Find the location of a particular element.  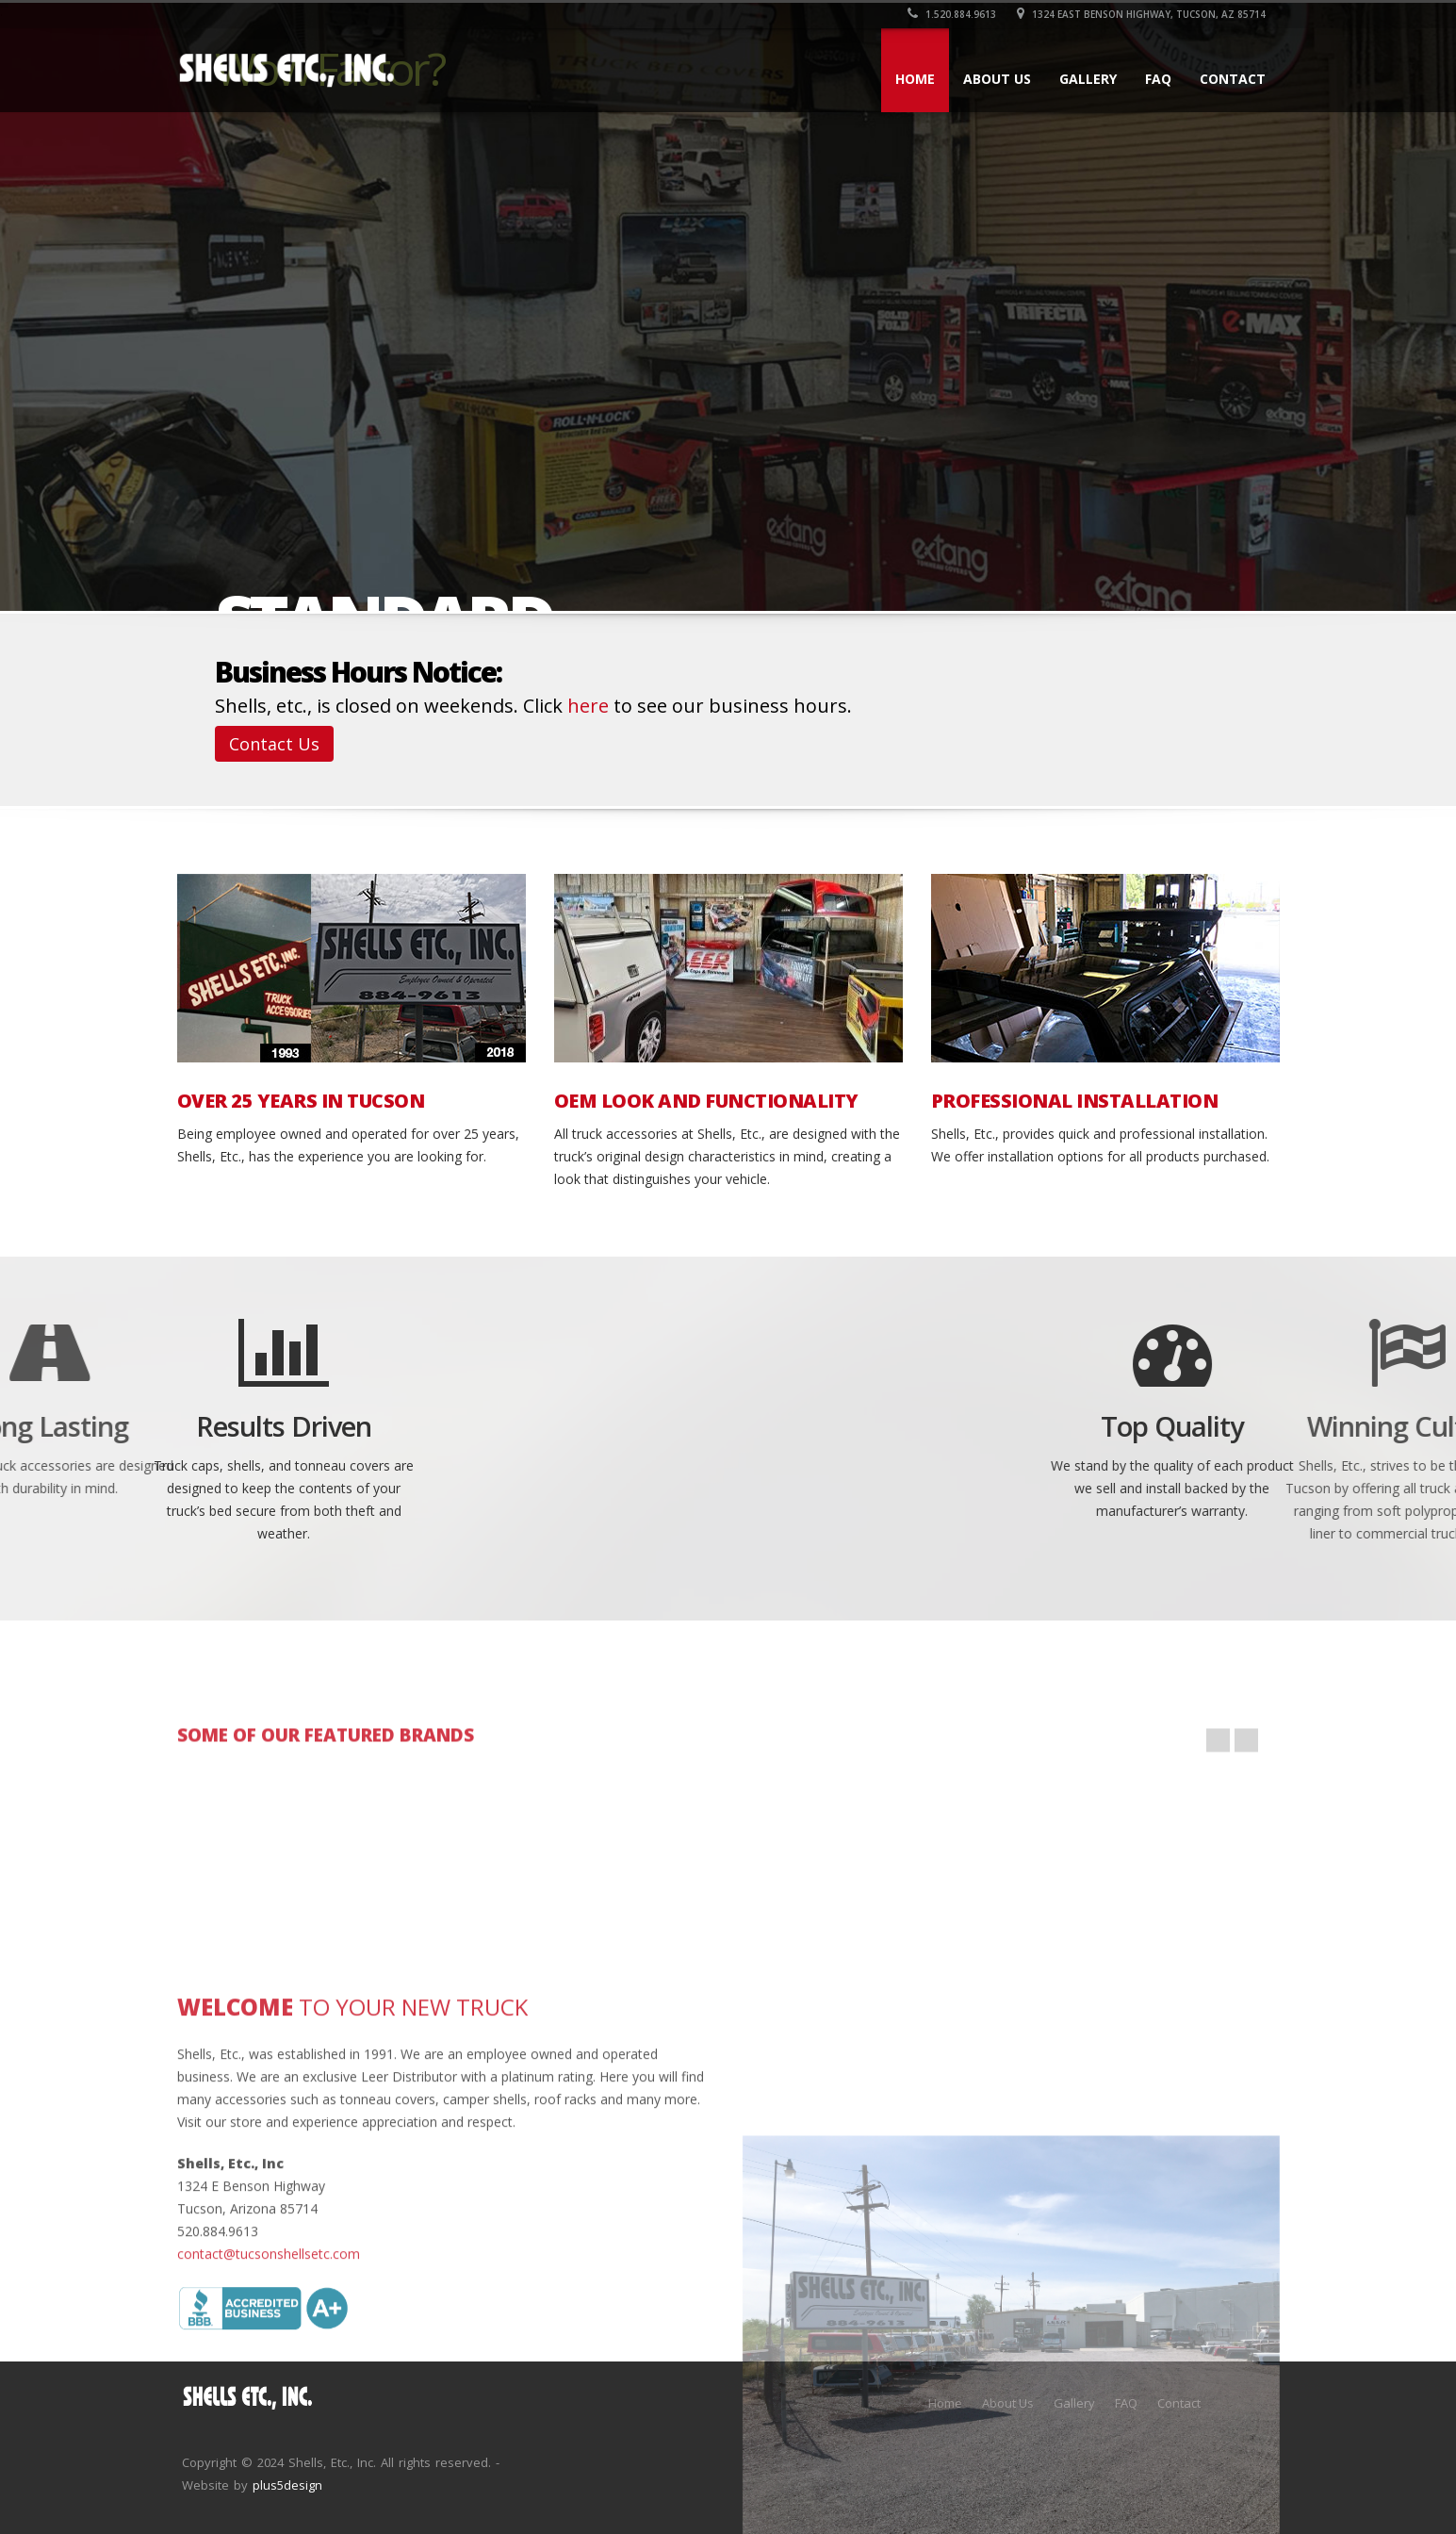

javascript is located at coordinates (782, 1864).